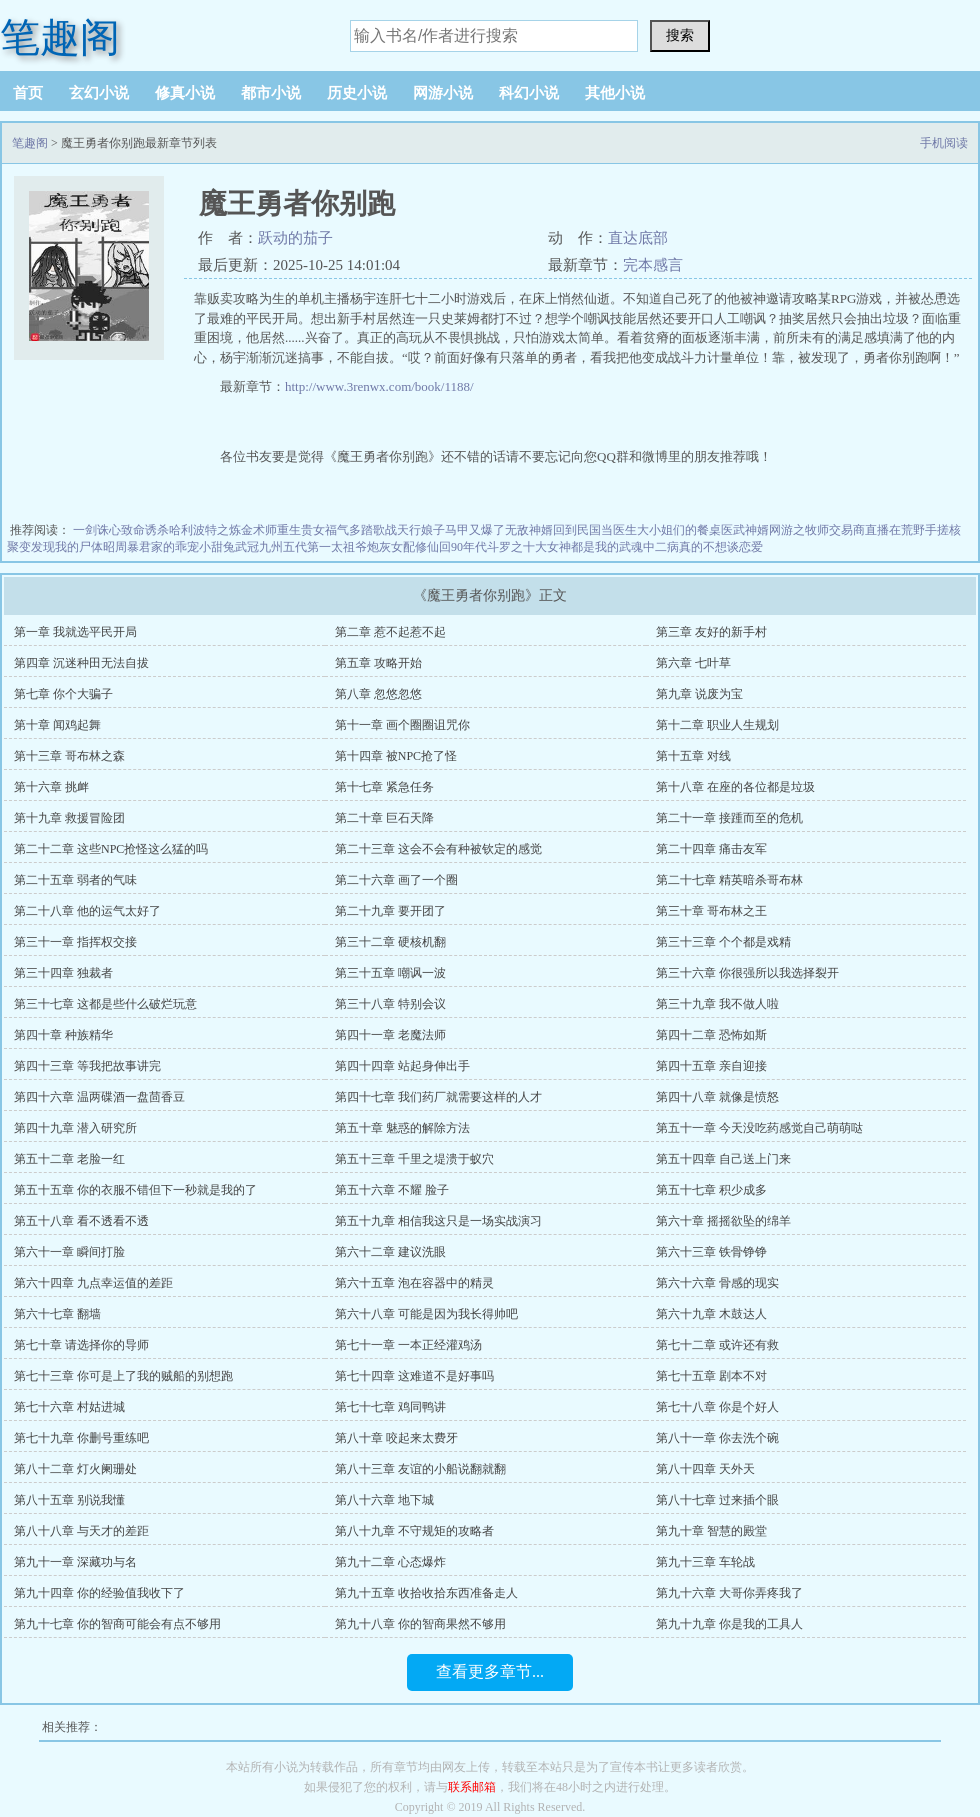  Describe the element at coordinates (745, 530) in the screenshot. I see `医武神婿` at that location.